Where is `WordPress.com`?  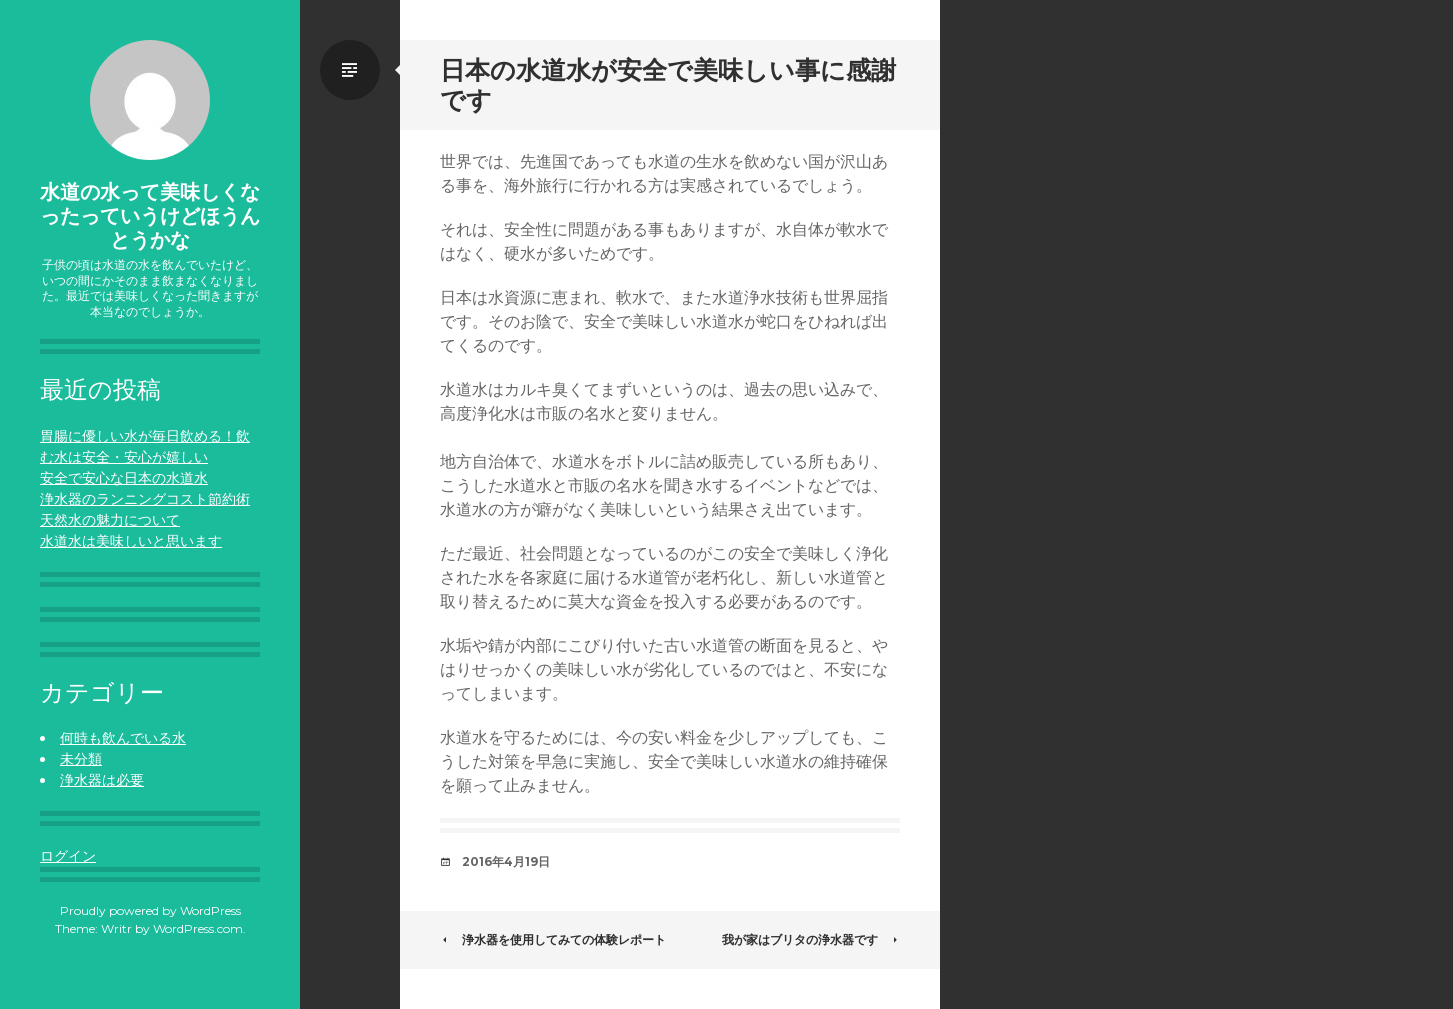 WordPress.com is located at coordinates (198, 928).